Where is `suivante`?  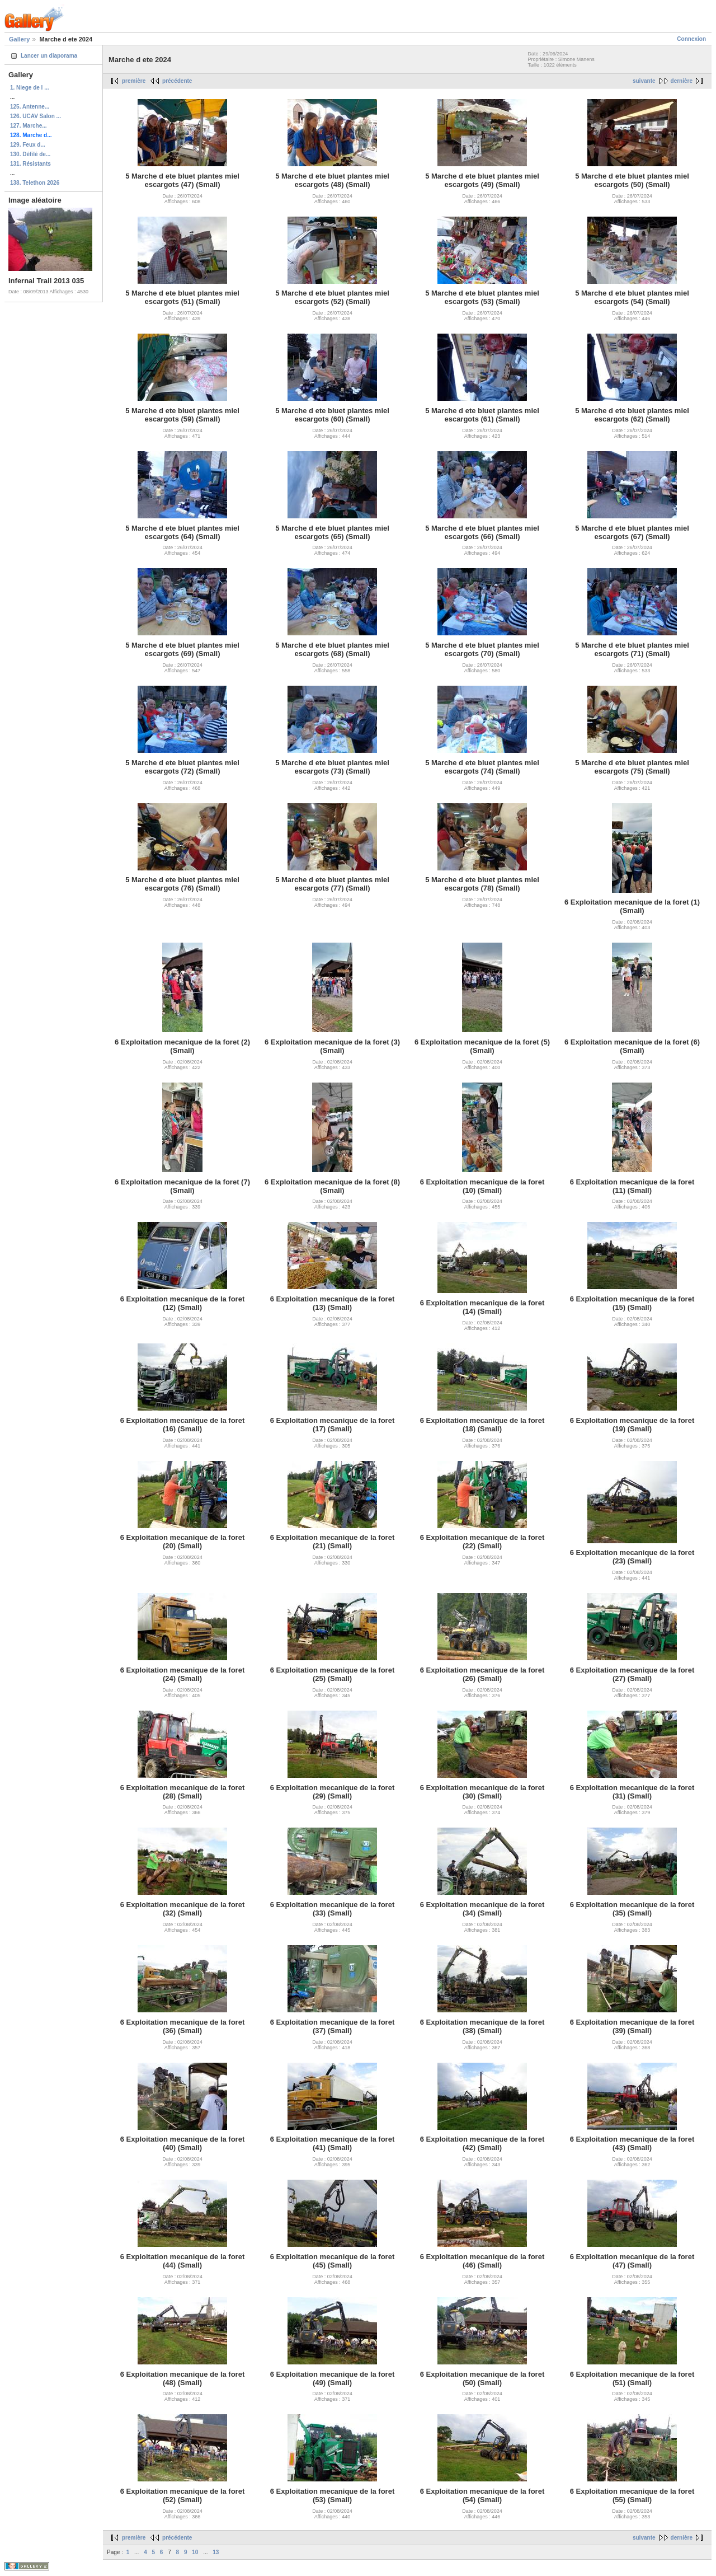 suivante is located at coordinates (644, 81).